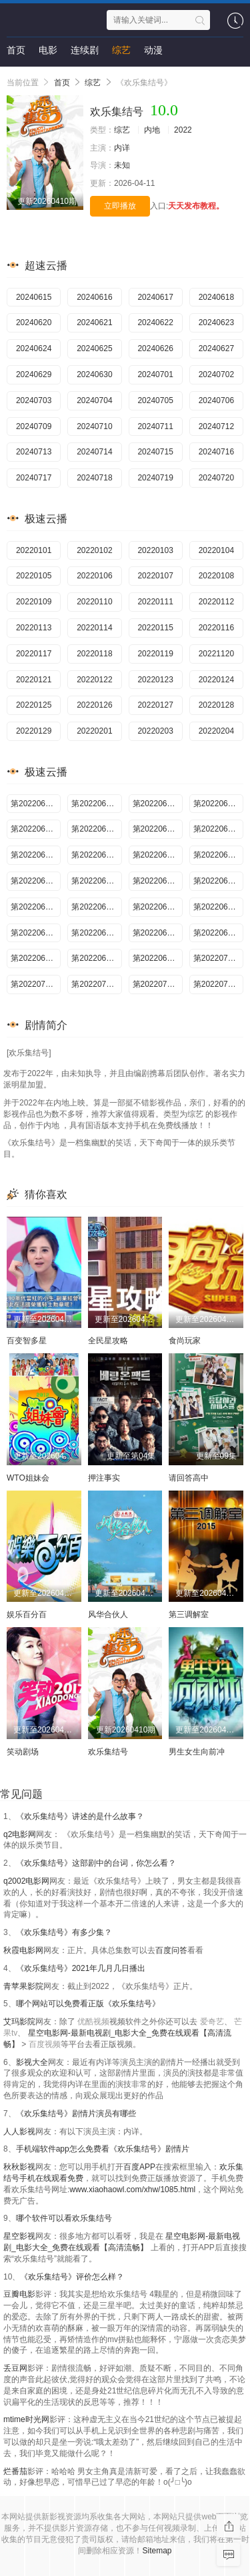 The height and width of the screenshot is (2576, 250). I want to click on 《欢乐集结号》2021年几月几日播出, so click(81, 1968).